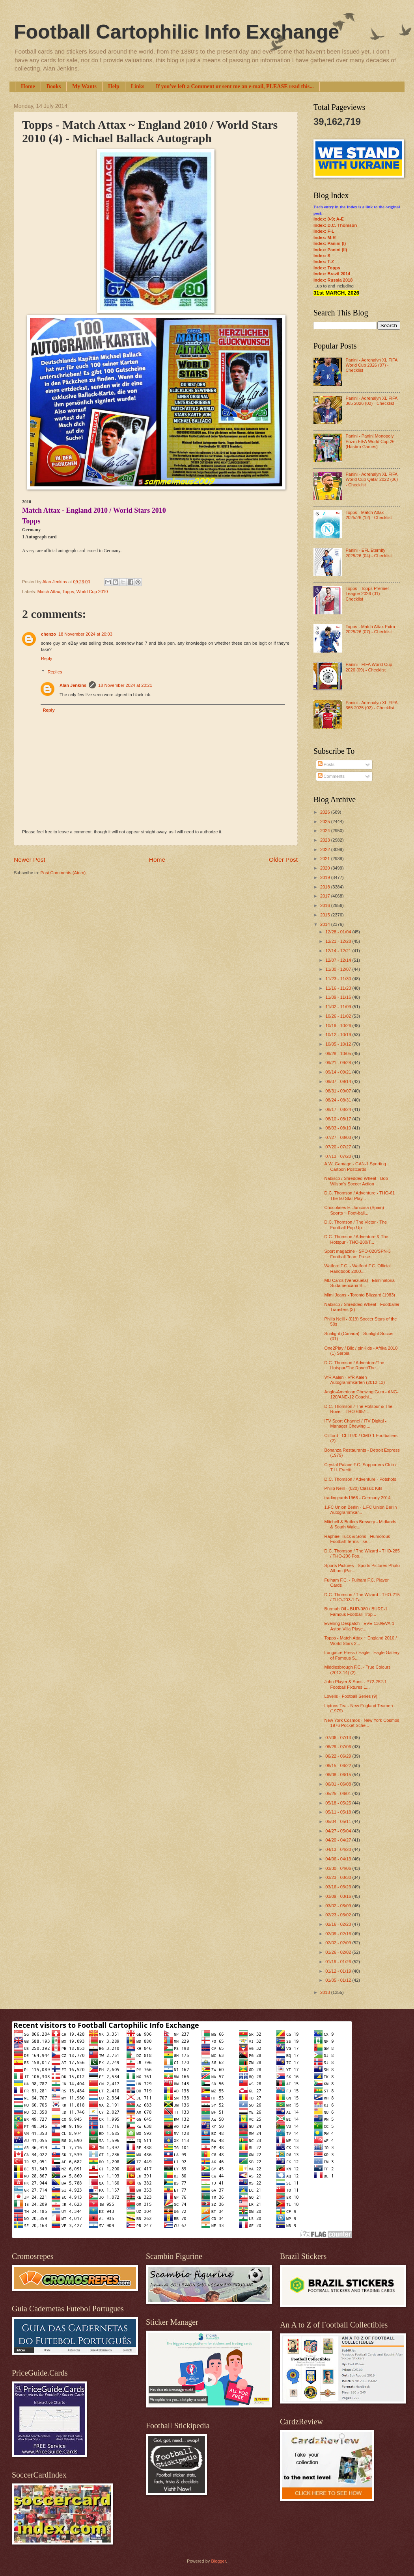 Image resolution: width=414 pixels, height=2576 pixels. Describe the element at coordinates (355, 1684) in the screenshot. I see `John Player & Sons - P72-252-1 Football Fixtures 1...` at that location.